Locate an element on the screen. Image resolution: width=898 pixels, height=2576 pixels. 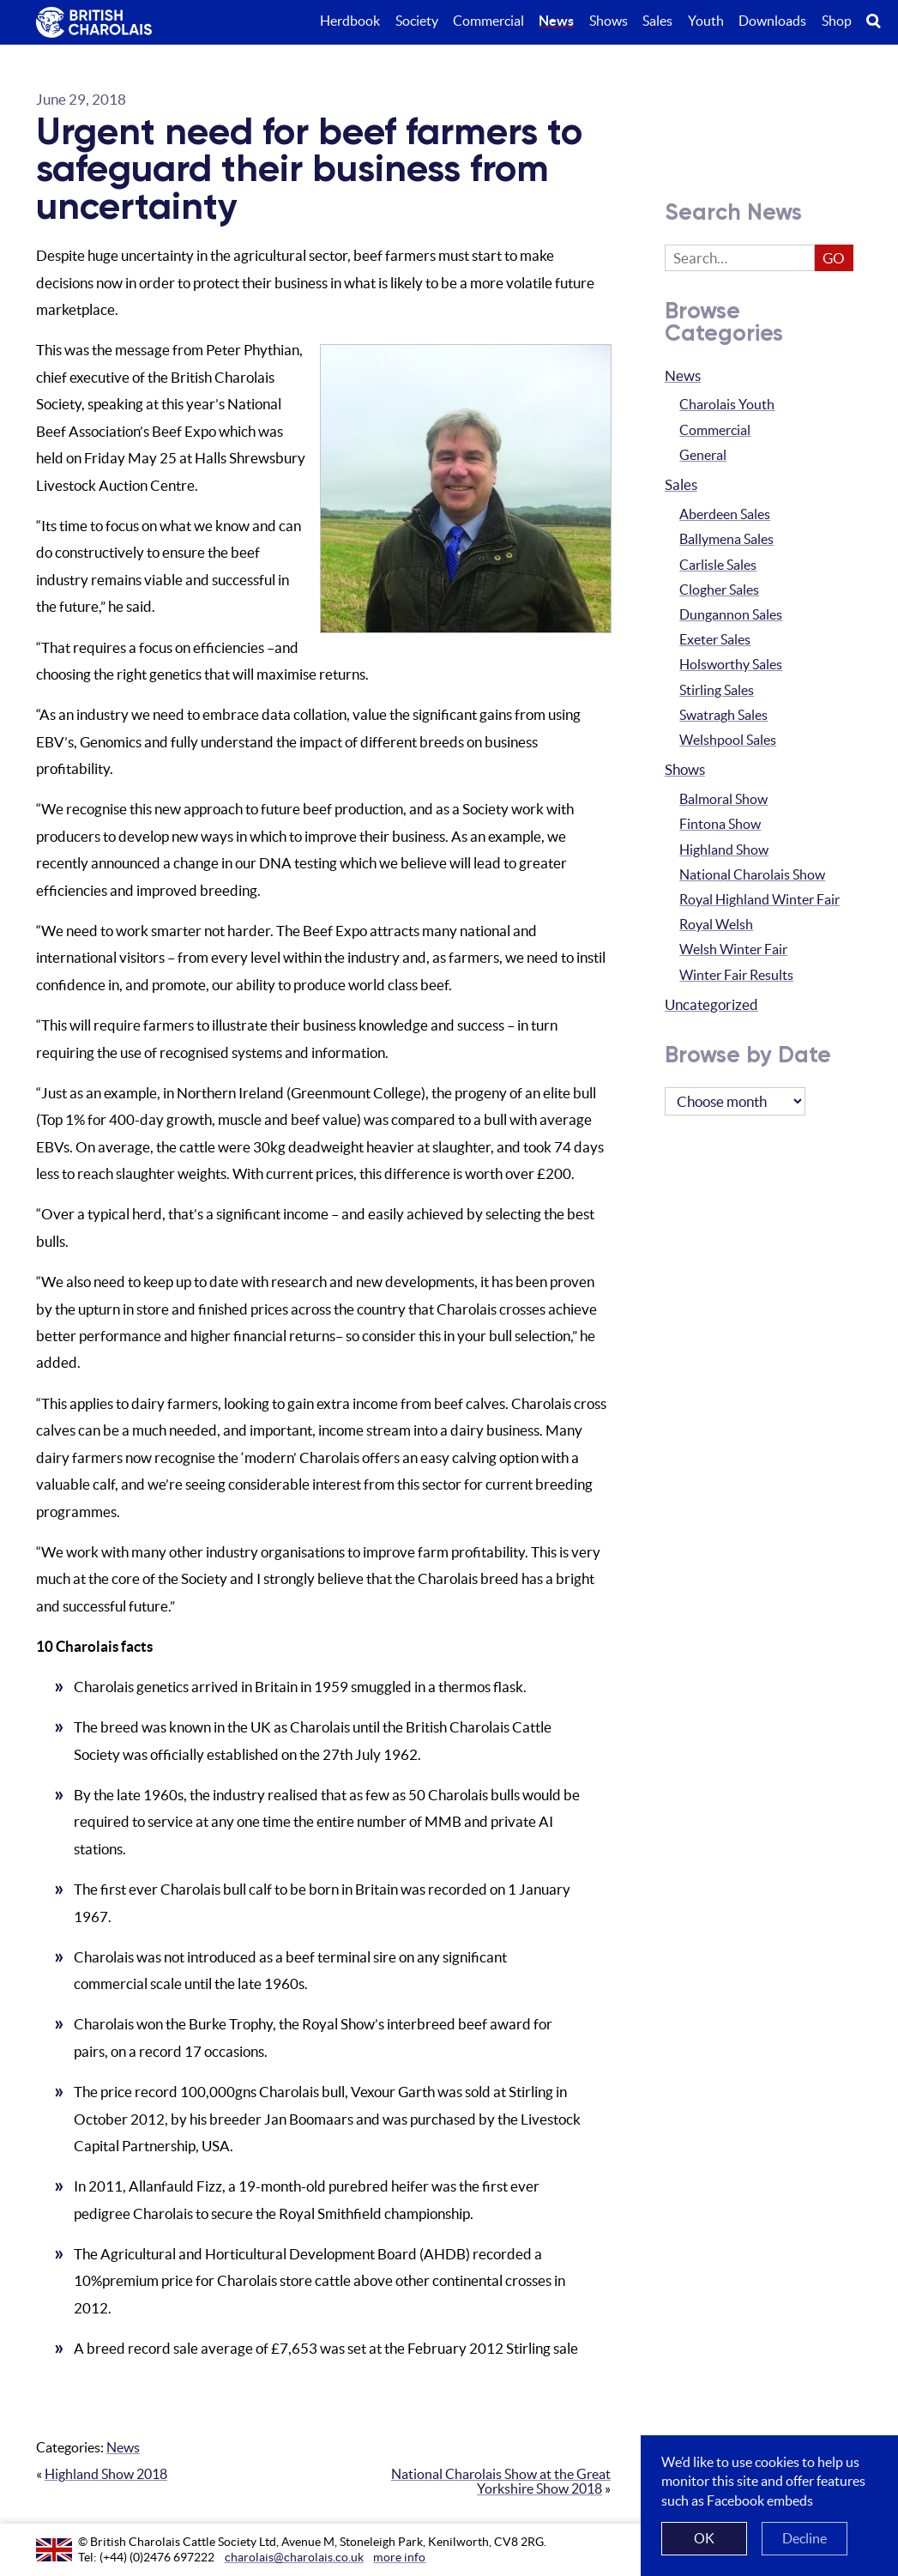
National Charolais Show is located at coordinates (752, 875).